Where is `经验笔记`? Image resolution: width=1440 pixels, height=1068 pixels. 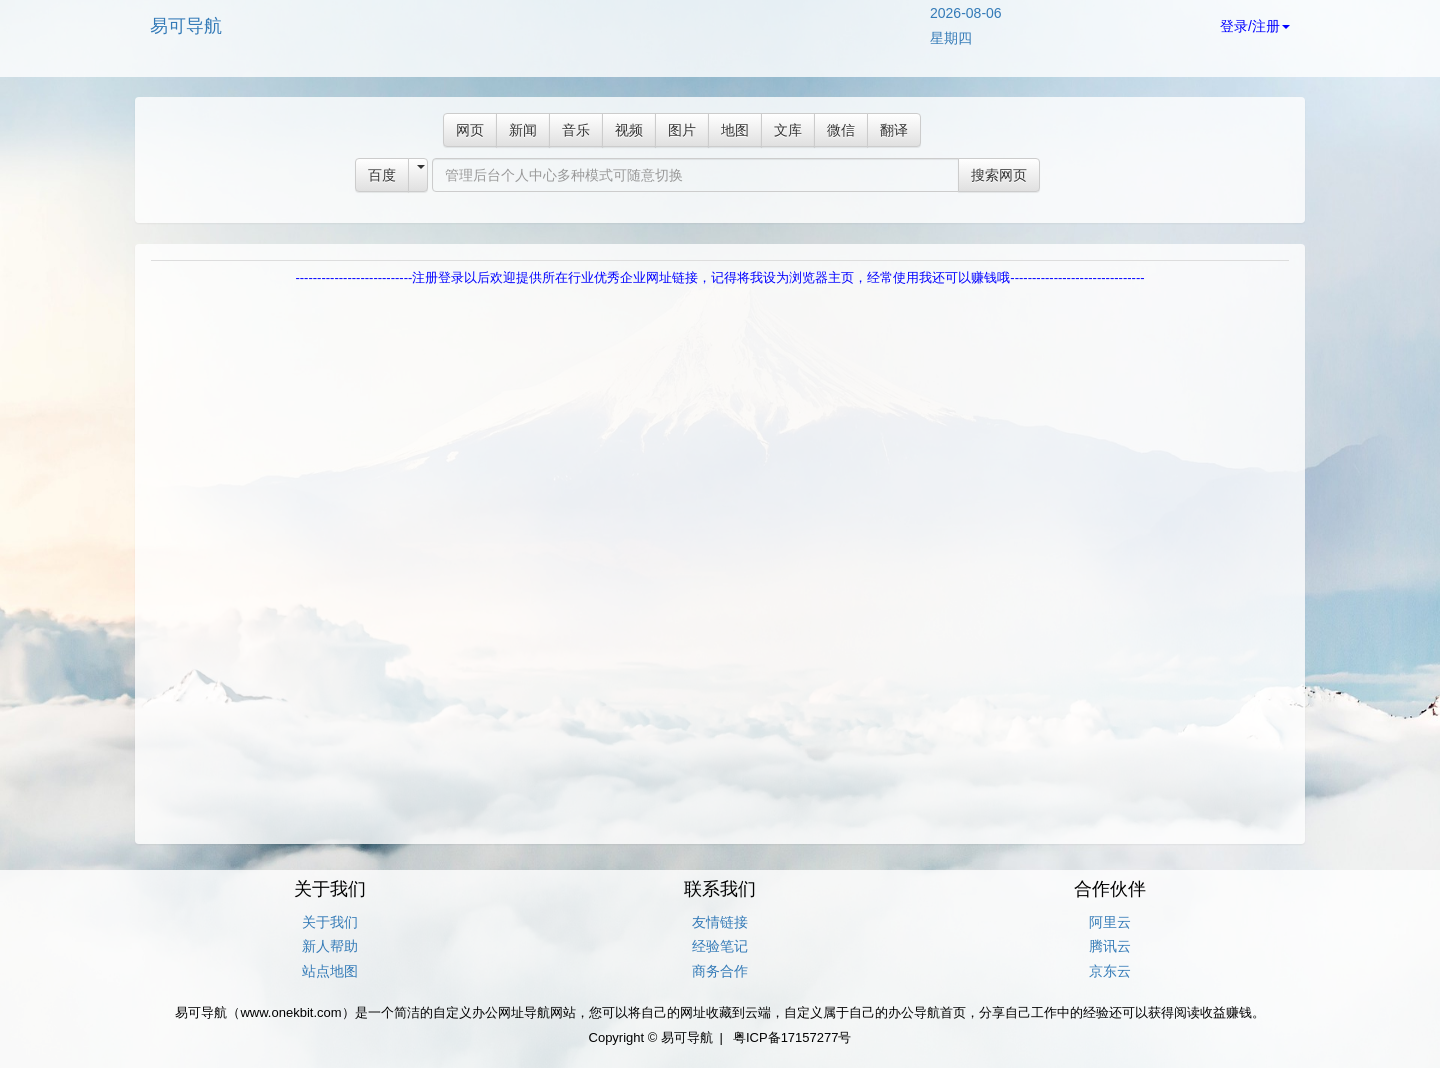 经验笔记 is located at coordinates (720, 946).